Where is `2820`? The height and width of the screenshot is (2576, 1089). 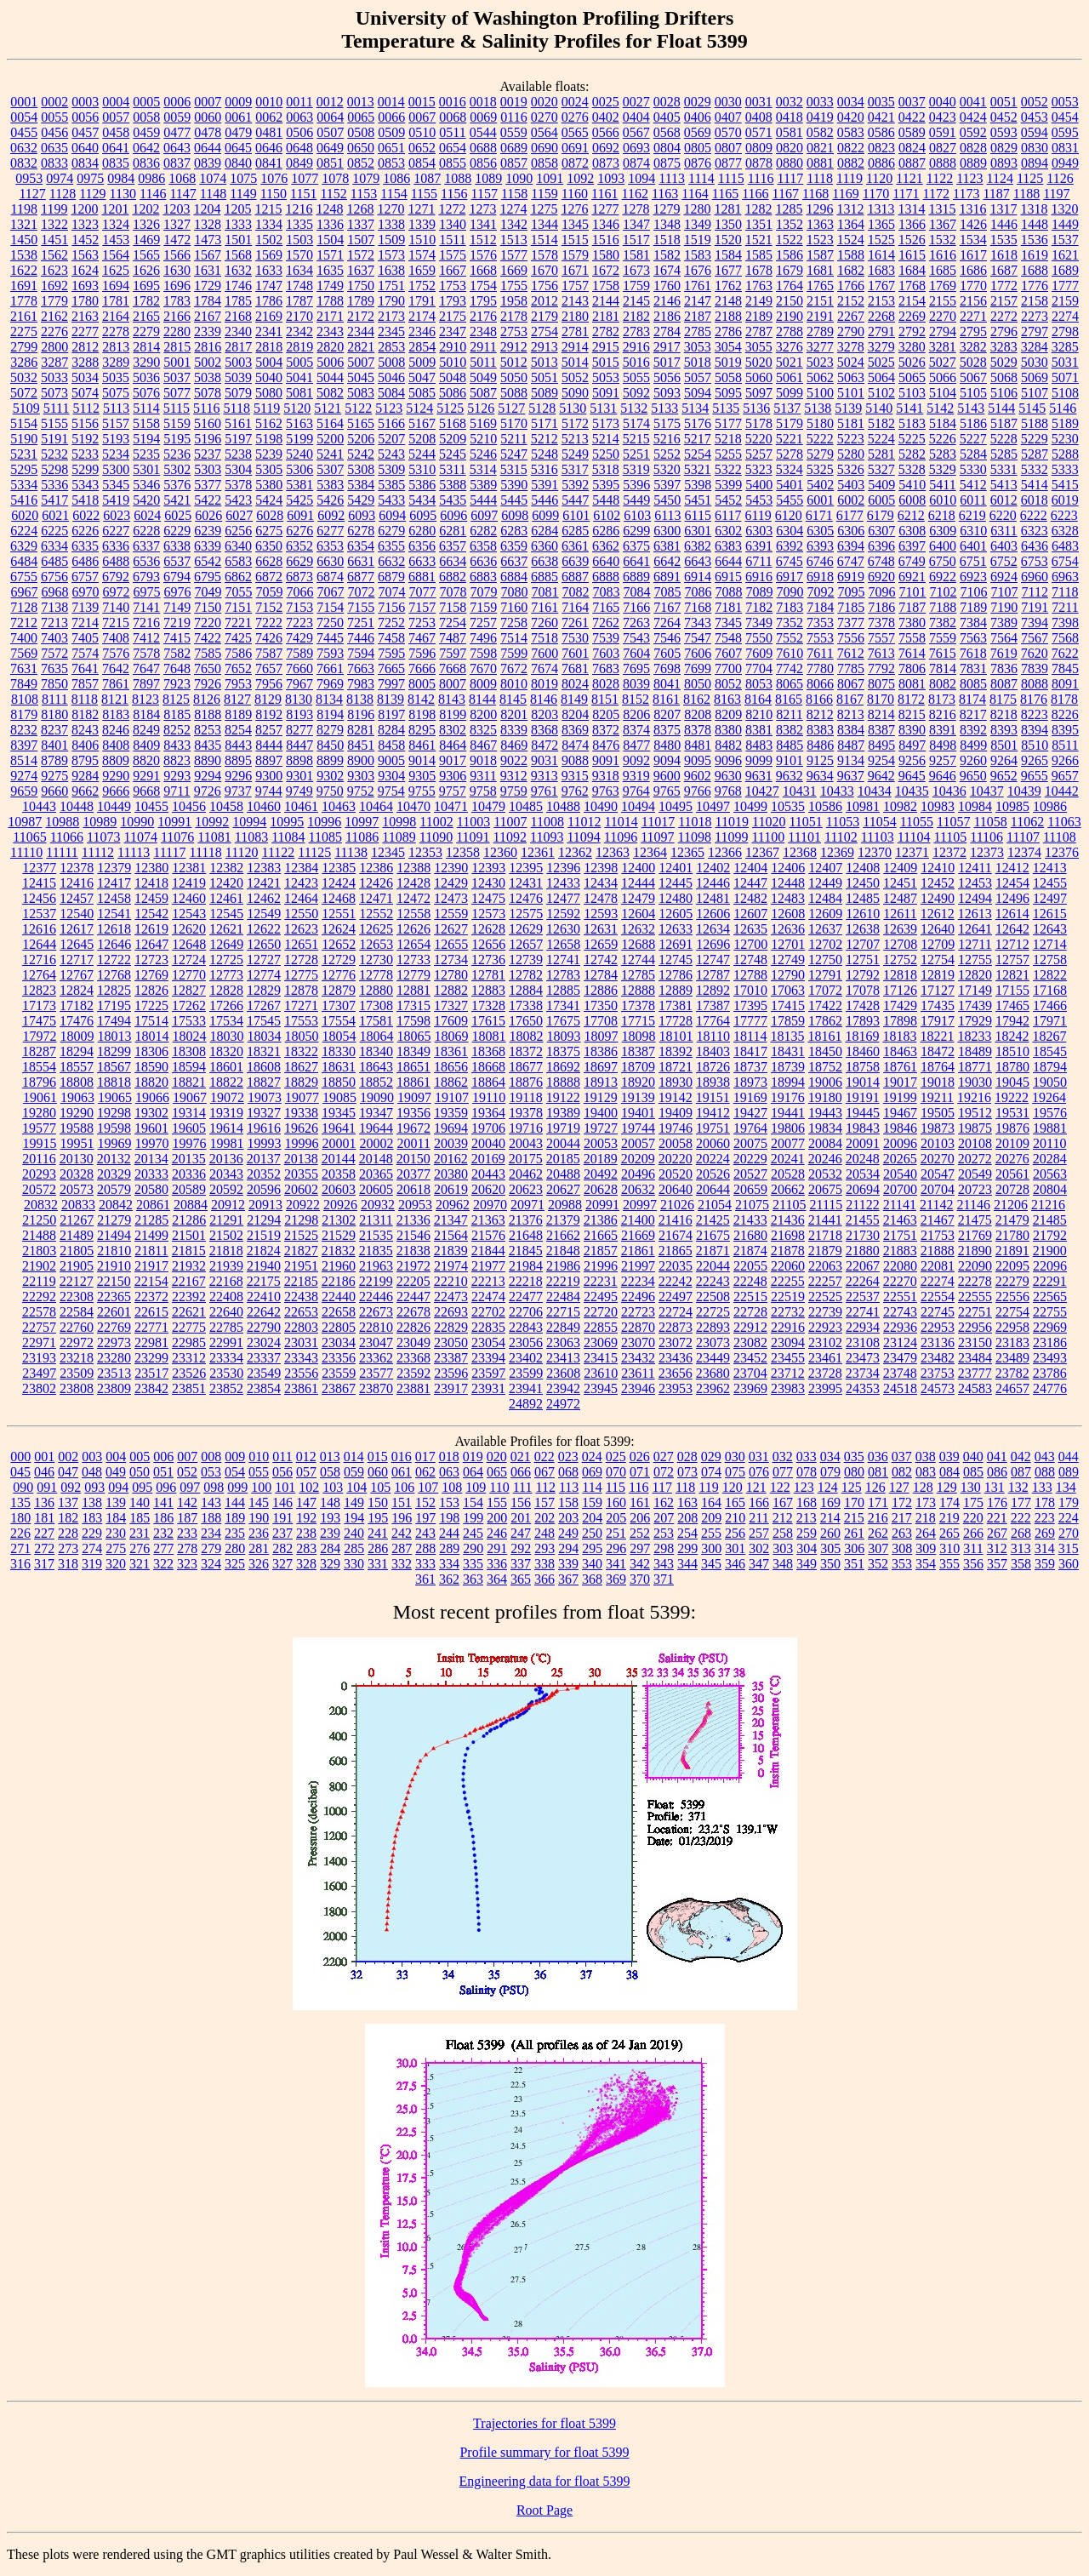 2820 is located at coordinates (330, 347).